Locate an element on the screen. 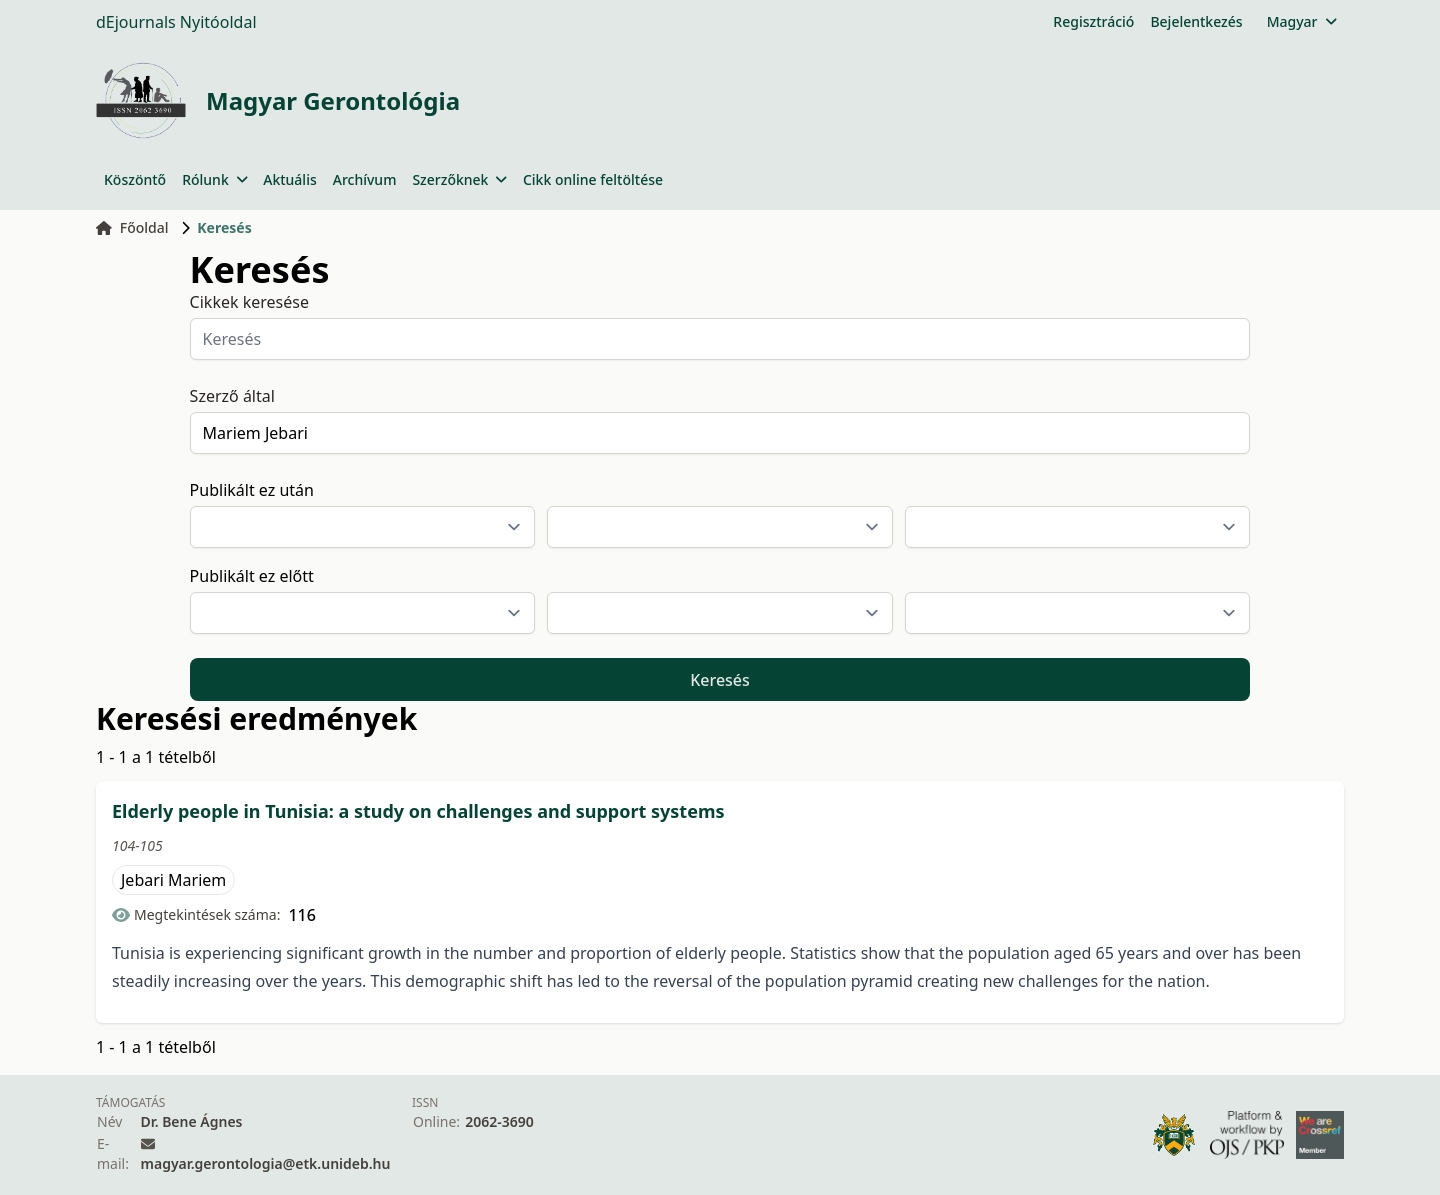 Image resolution: width=1440 pixels, height=1195 pixels. Aktuális is located at coordinates (290, 179).